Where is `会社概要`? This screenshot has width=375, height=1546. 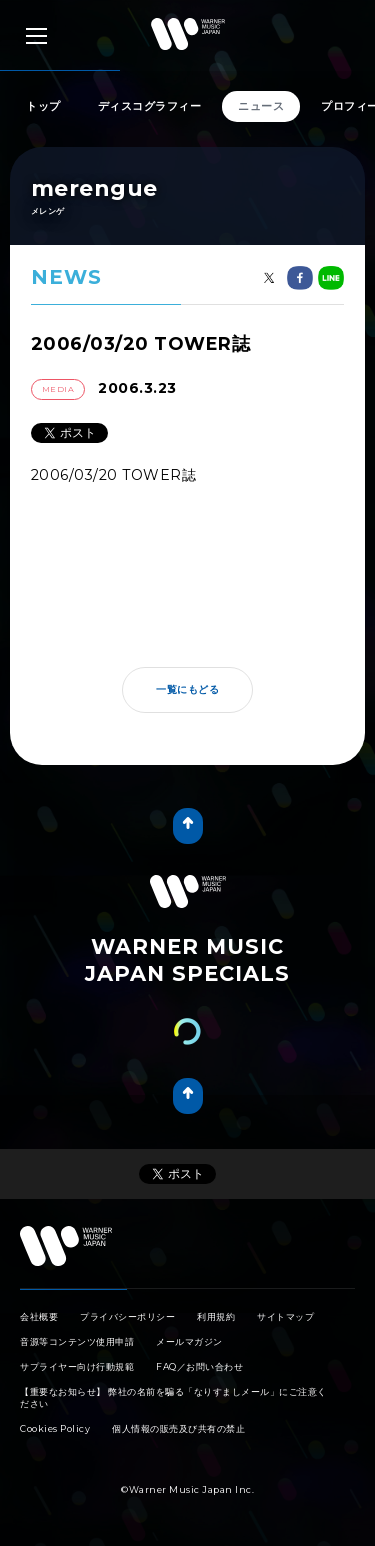
会社概要 is located at coordinates (39, 1316).